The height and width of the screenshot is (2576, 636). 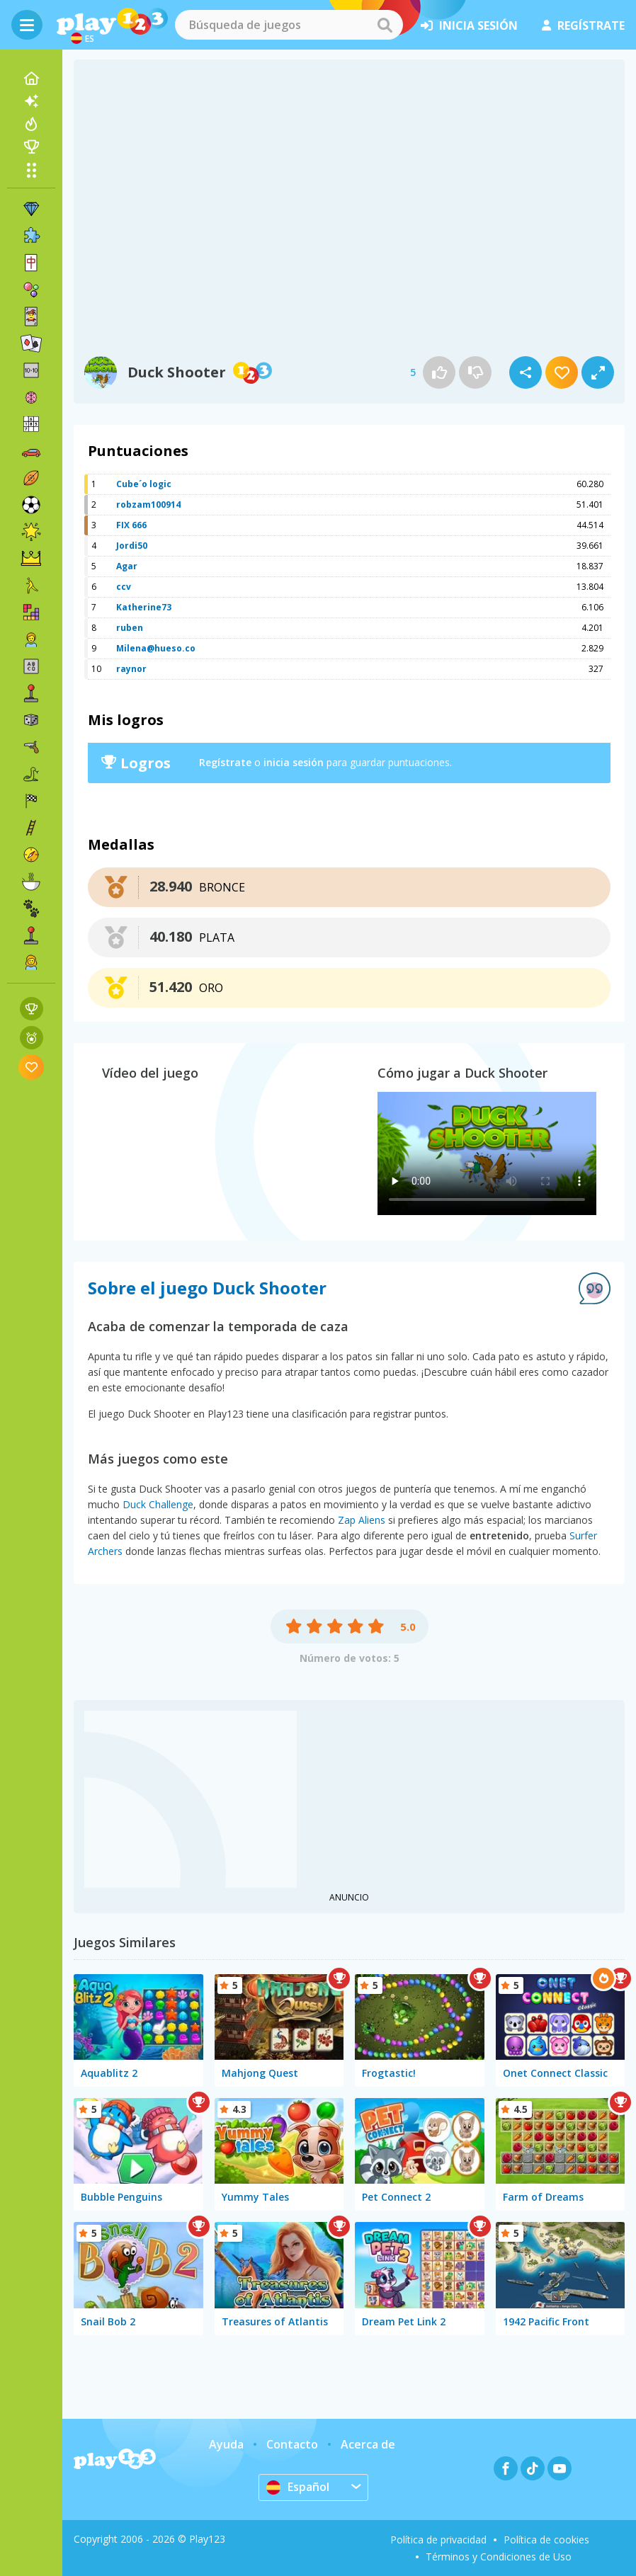 What do you see at coordinates (583, 25) in the screenshot?
I see `regístrate` at bounding box center [583, 25].